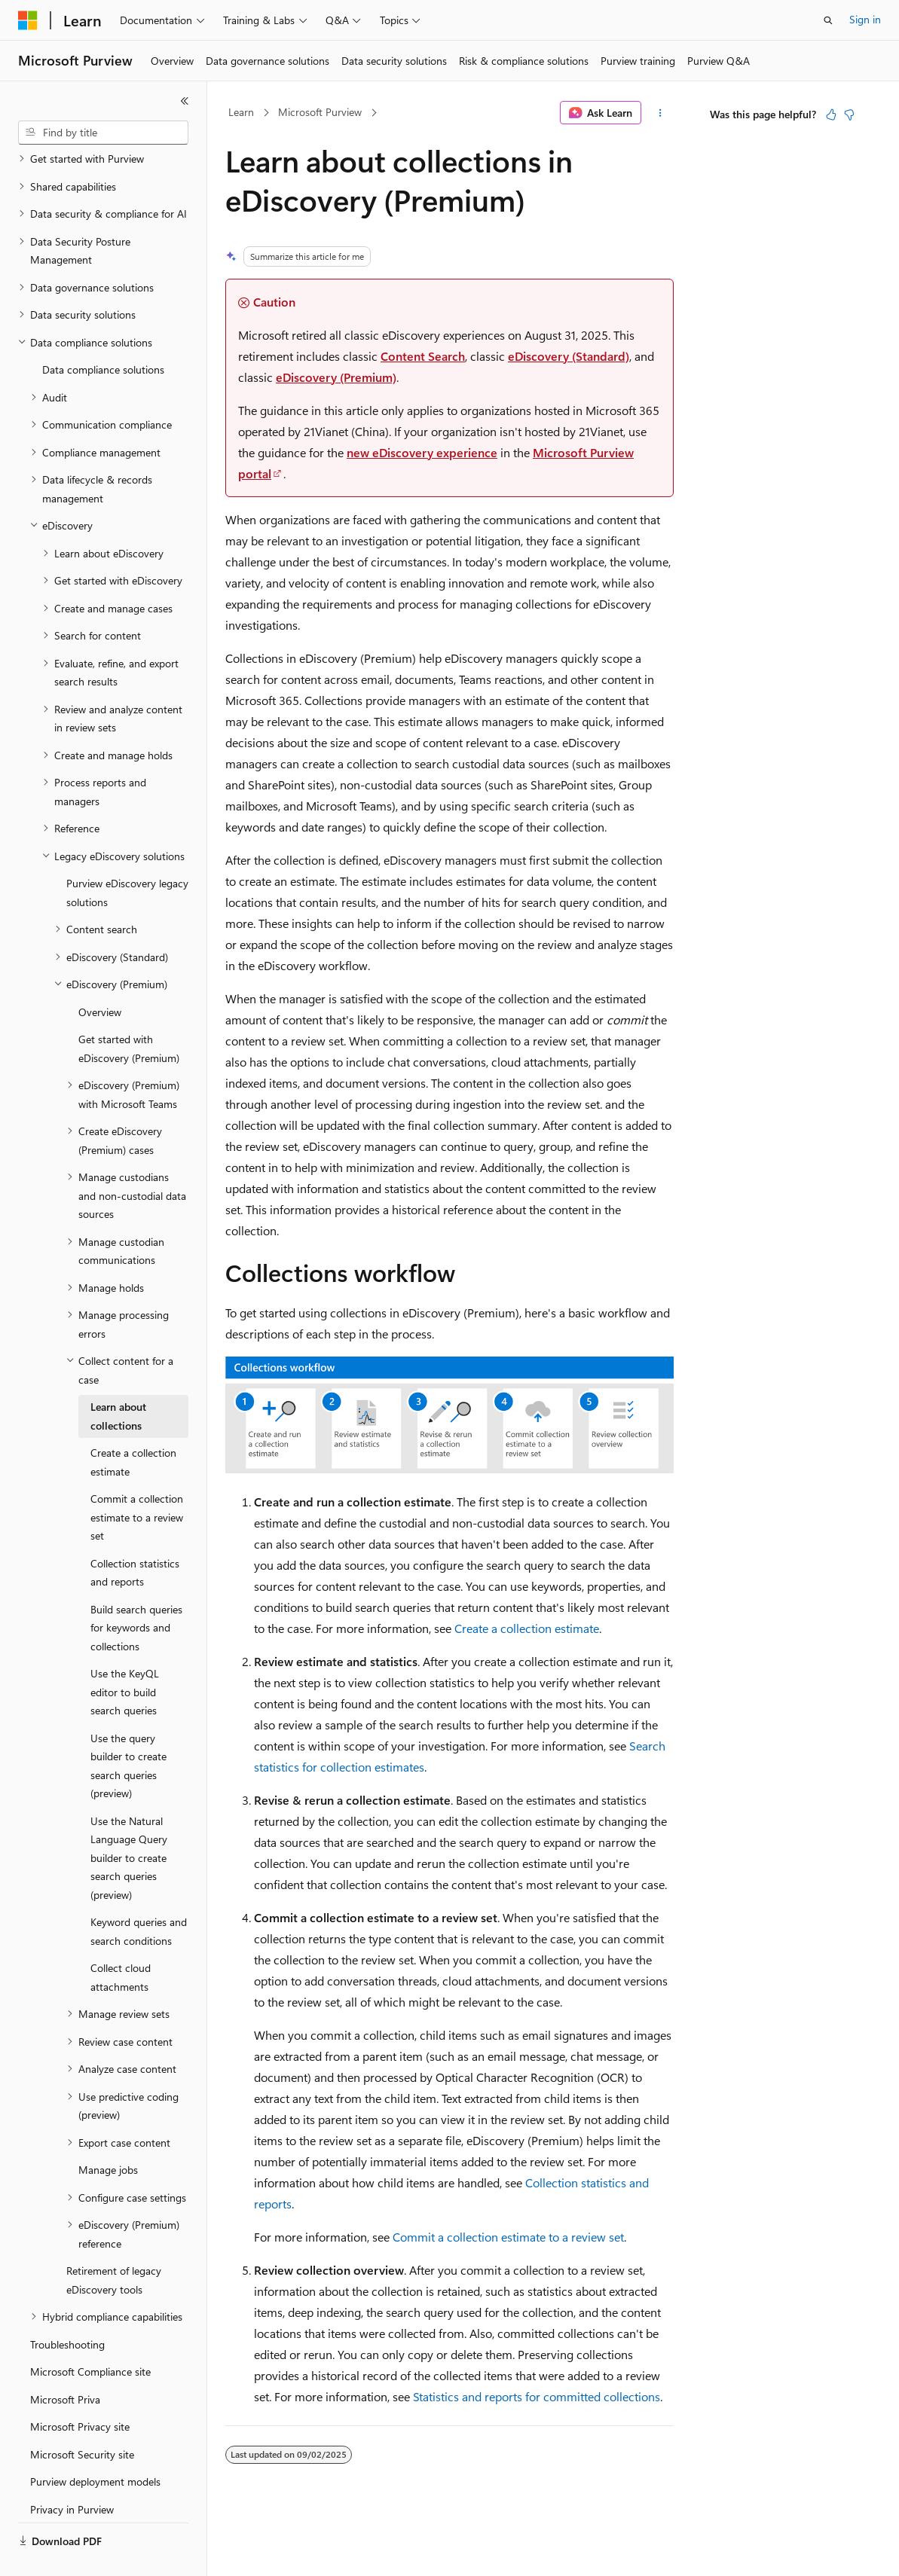 The width and height of the screenshot is (899, 2576). I want to click on Collect cloud attachments [treeitem], so click(120, 1941).